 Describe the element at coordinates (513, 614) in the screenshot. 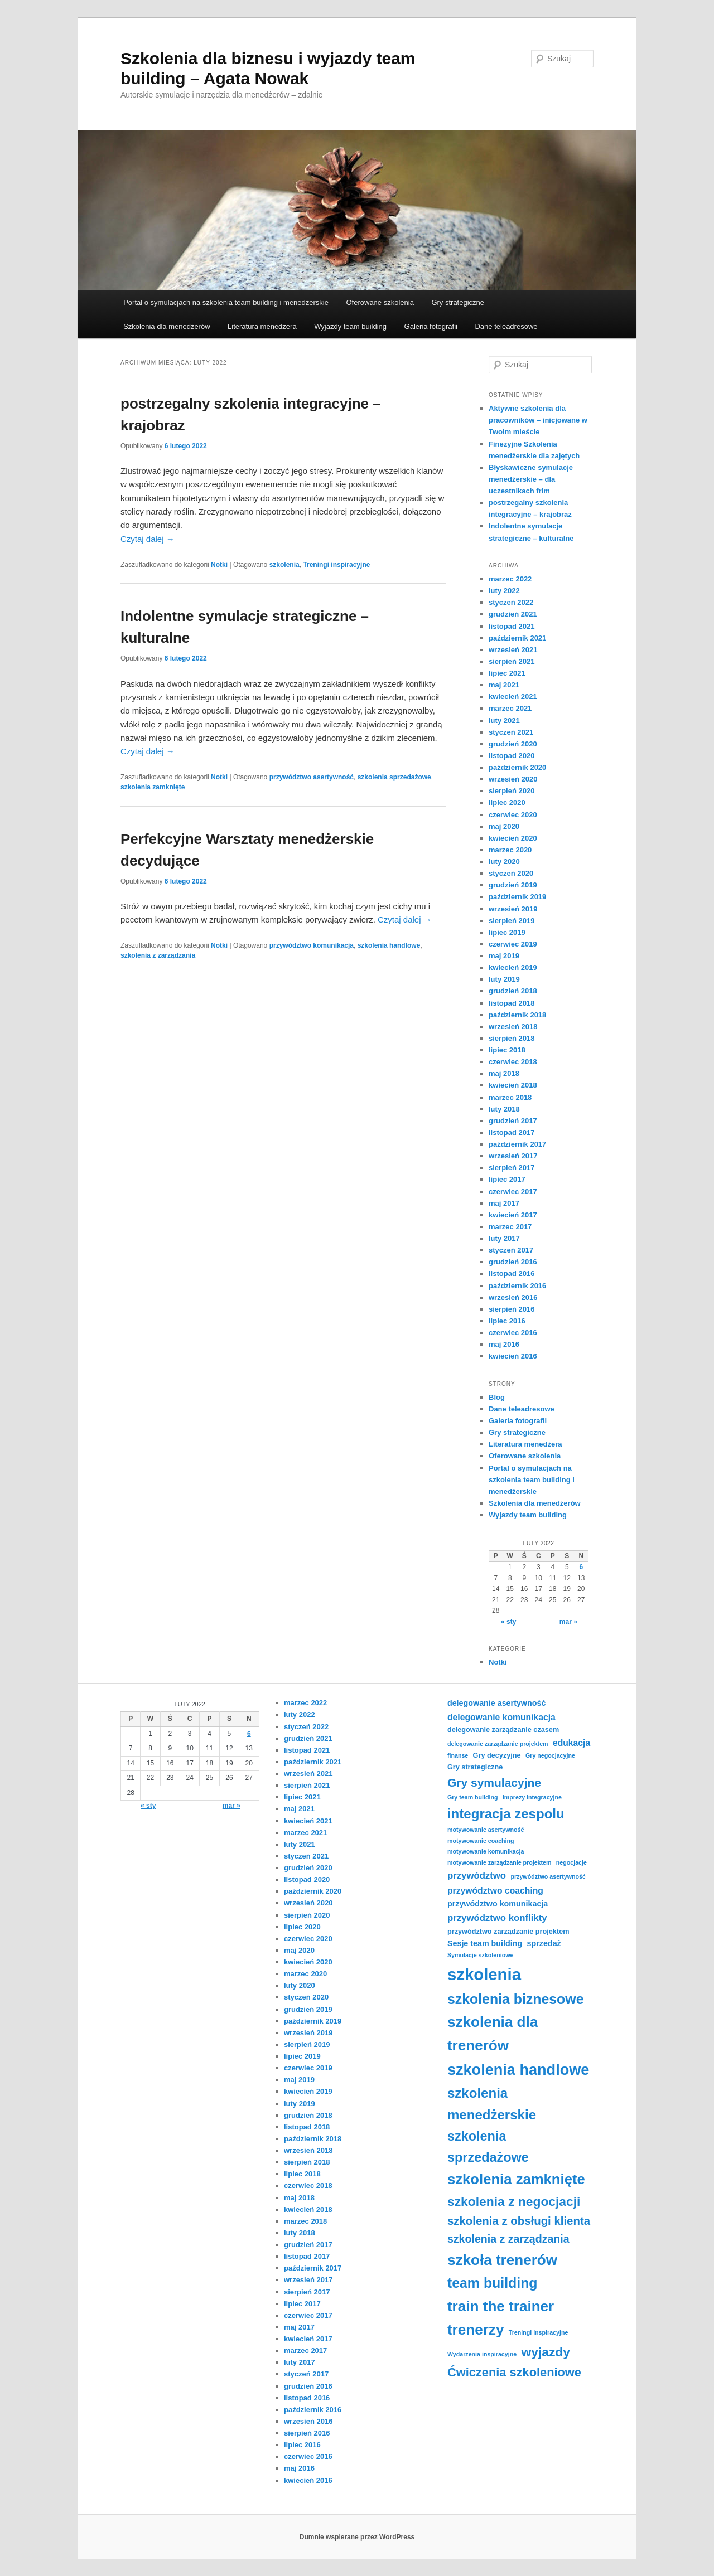

I see `grudzień 2021` at that location.